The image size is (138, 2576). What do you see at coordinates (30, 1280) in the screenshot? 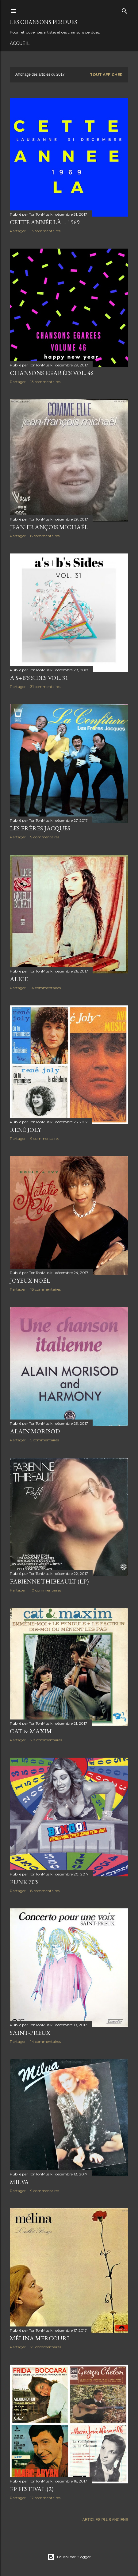
I see `Joyeux Noël` at bounding box center [30, 1280].